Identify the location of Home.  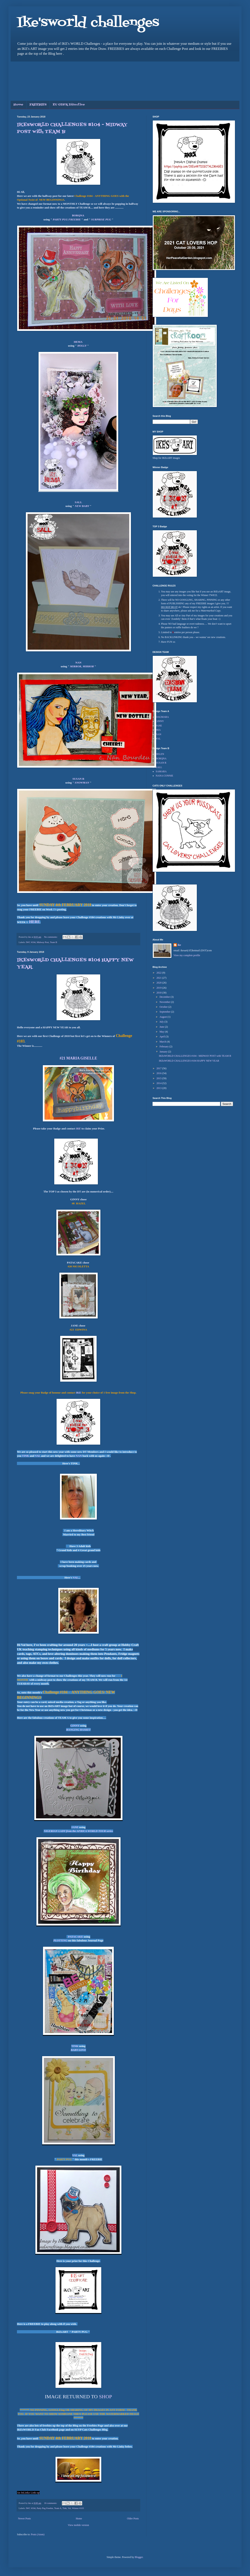
(18, 104).